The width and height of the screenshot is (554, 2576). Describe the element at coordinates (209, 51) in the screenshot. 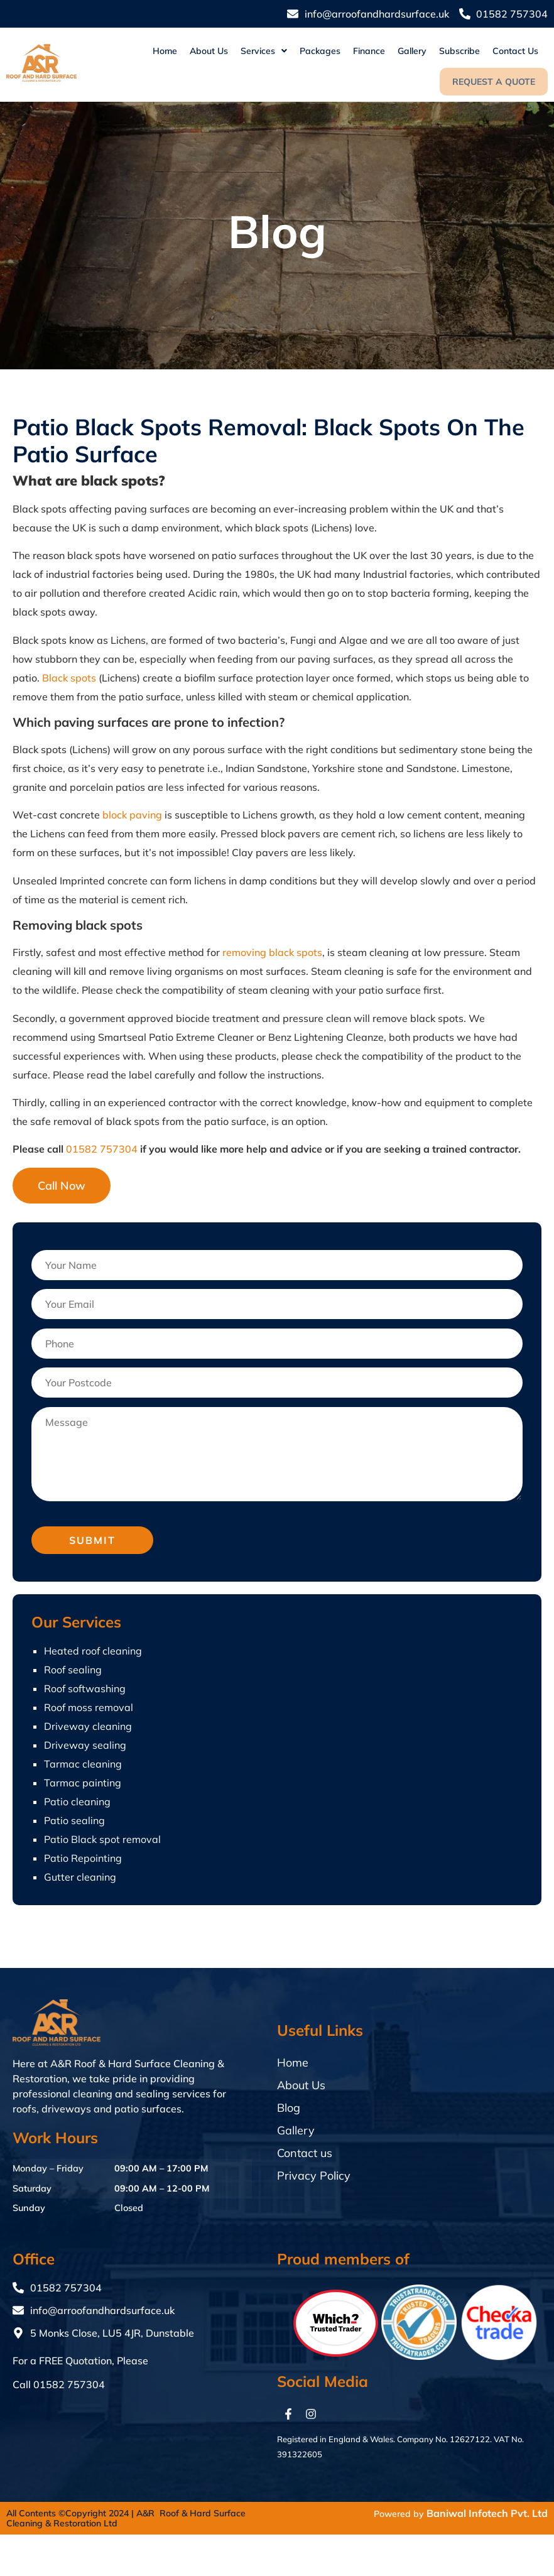

I see `About Us` at that location.